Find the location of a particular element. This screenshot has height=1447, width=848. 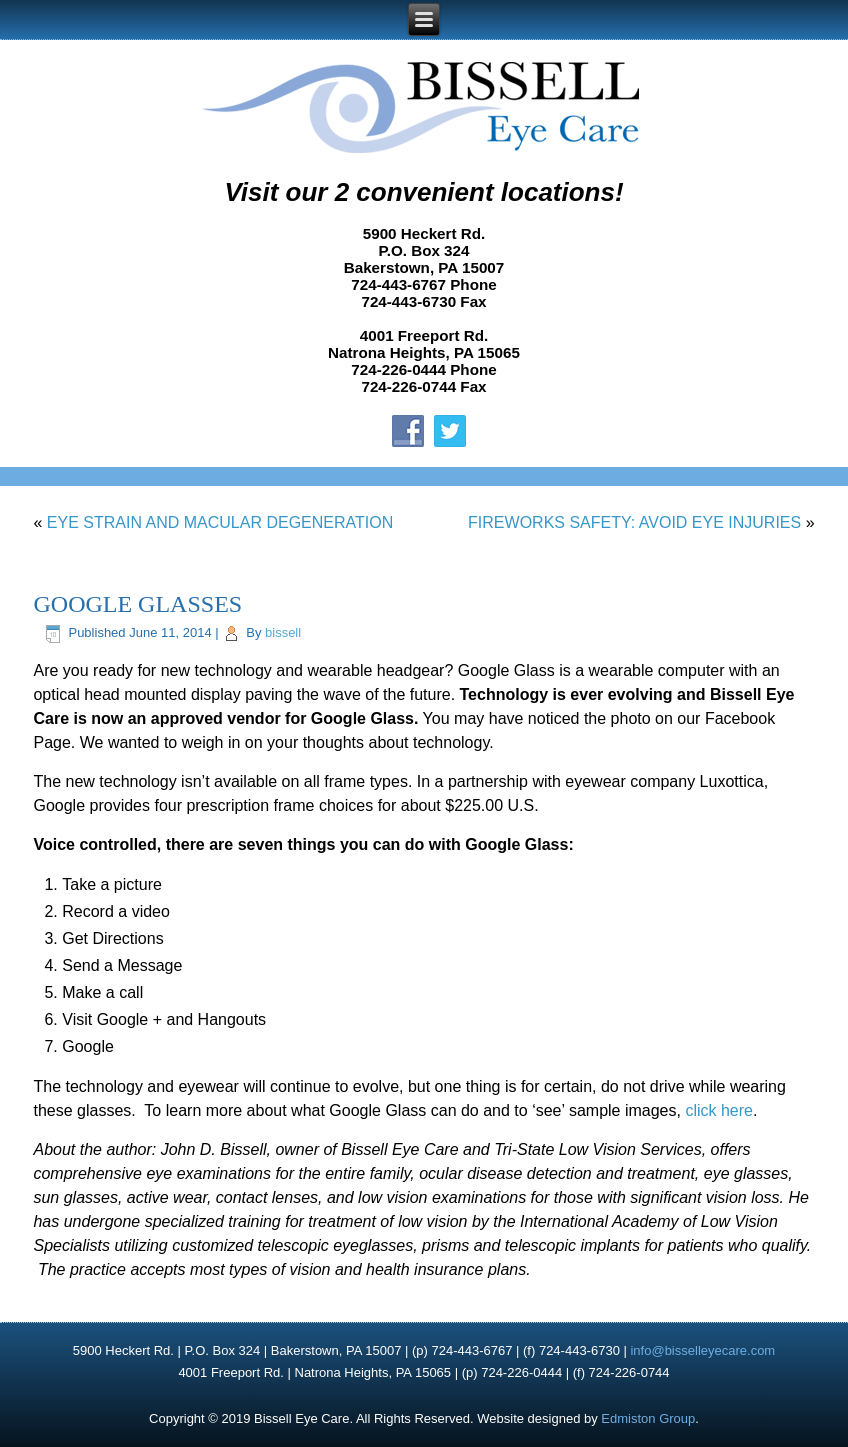

FIREWORKS SAFETY: AVOID EYE INJURIES is located at coordinates (634, 522).